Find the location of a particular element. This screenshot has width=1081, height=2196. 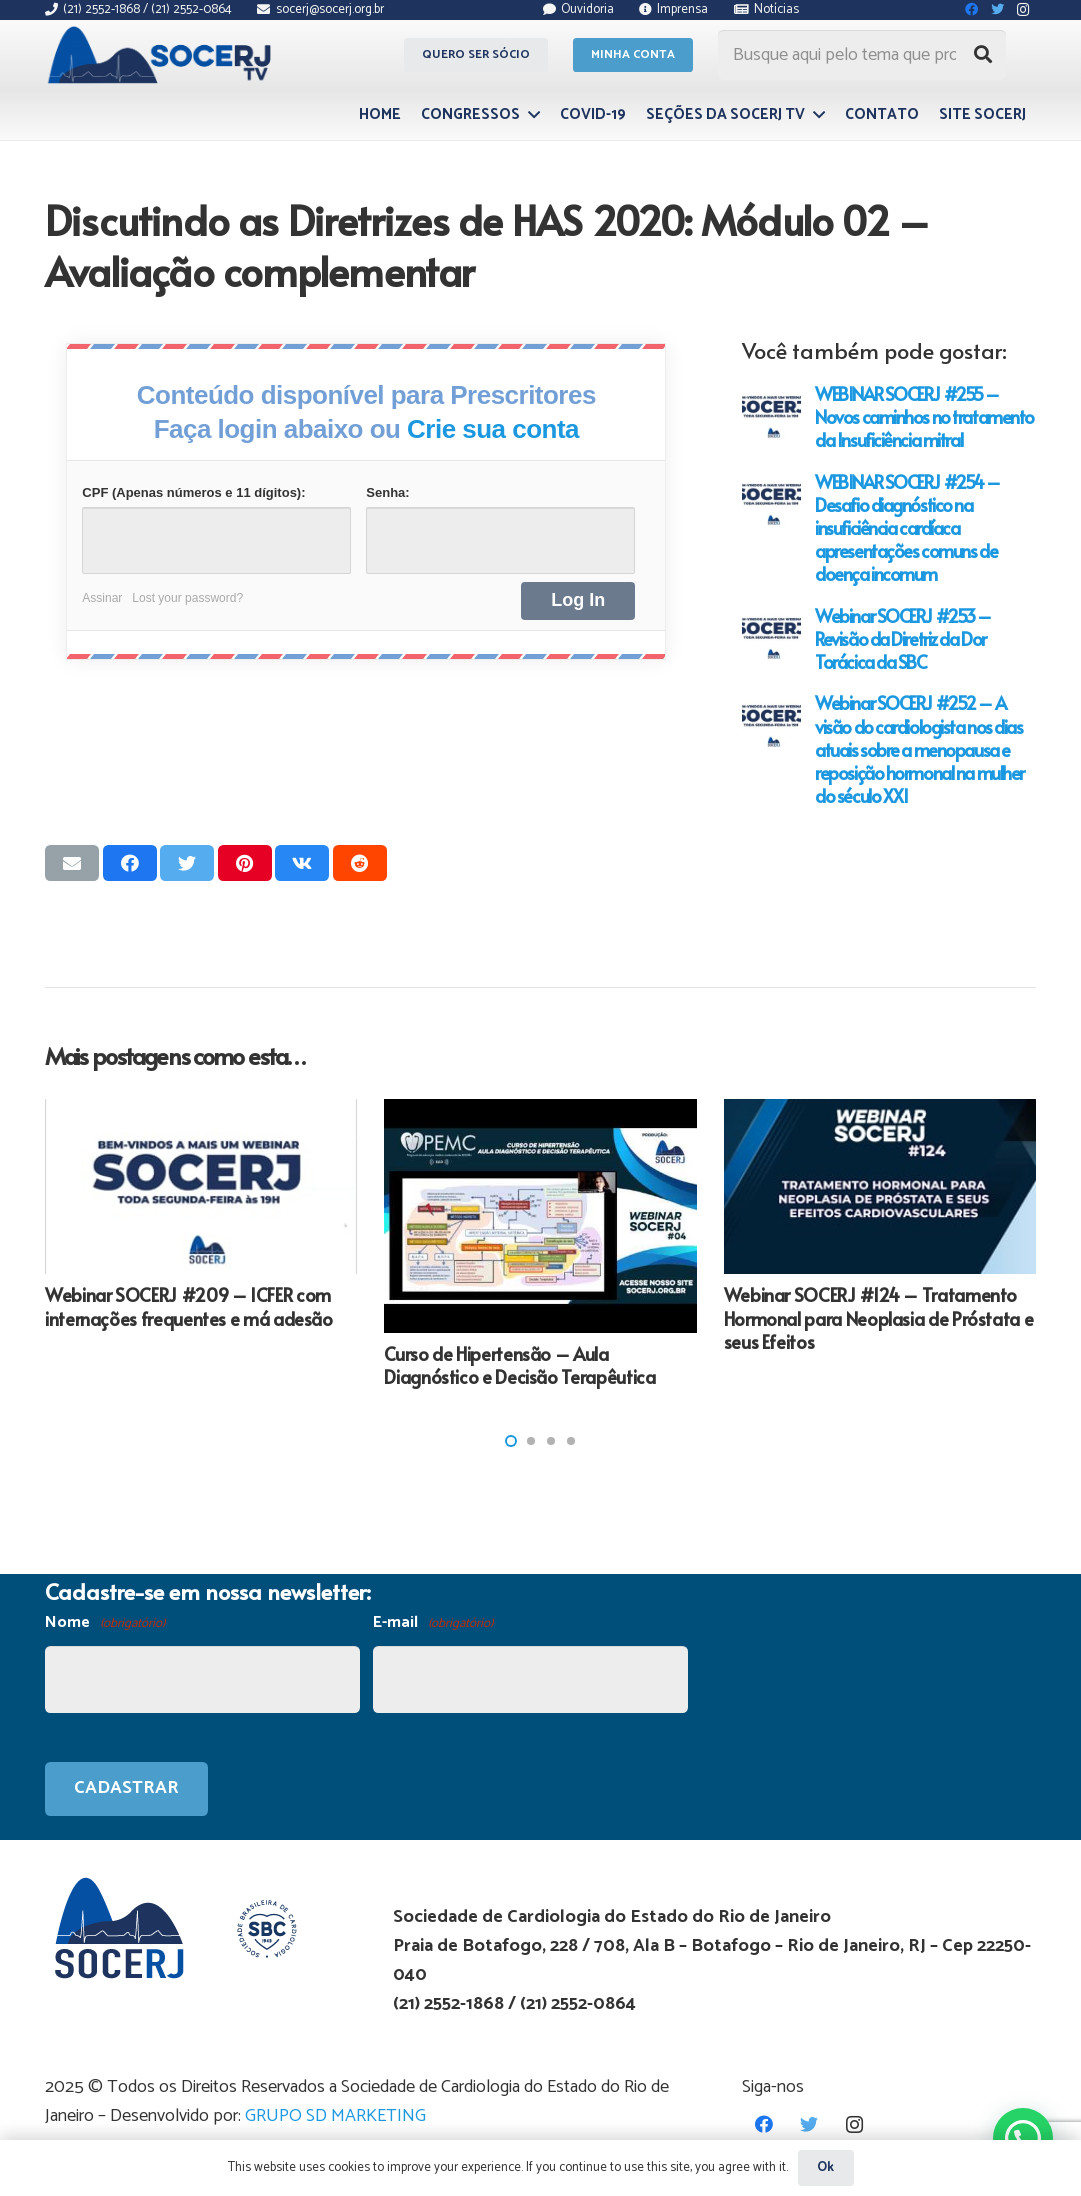

Nome is located at coordinates (105, 1623).